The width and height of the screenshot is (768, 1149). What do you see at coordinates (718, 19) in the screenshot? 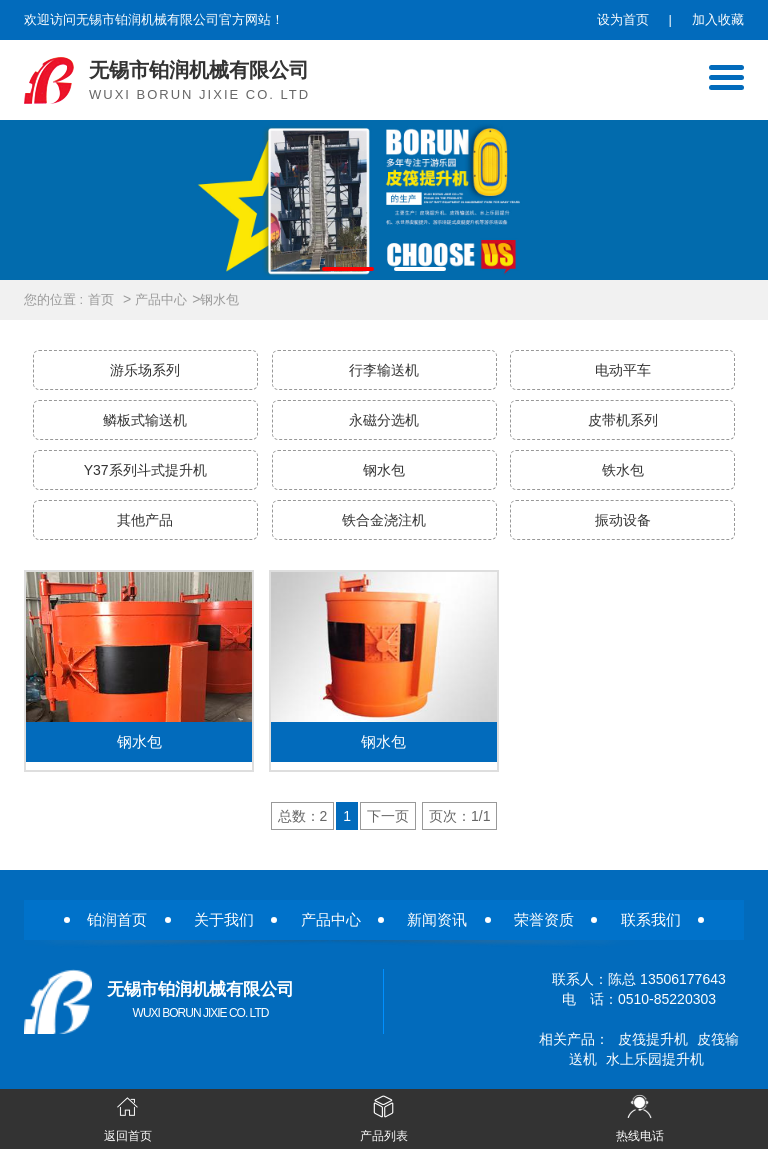
I see `加入收藏` at bounding box center [718, 19].